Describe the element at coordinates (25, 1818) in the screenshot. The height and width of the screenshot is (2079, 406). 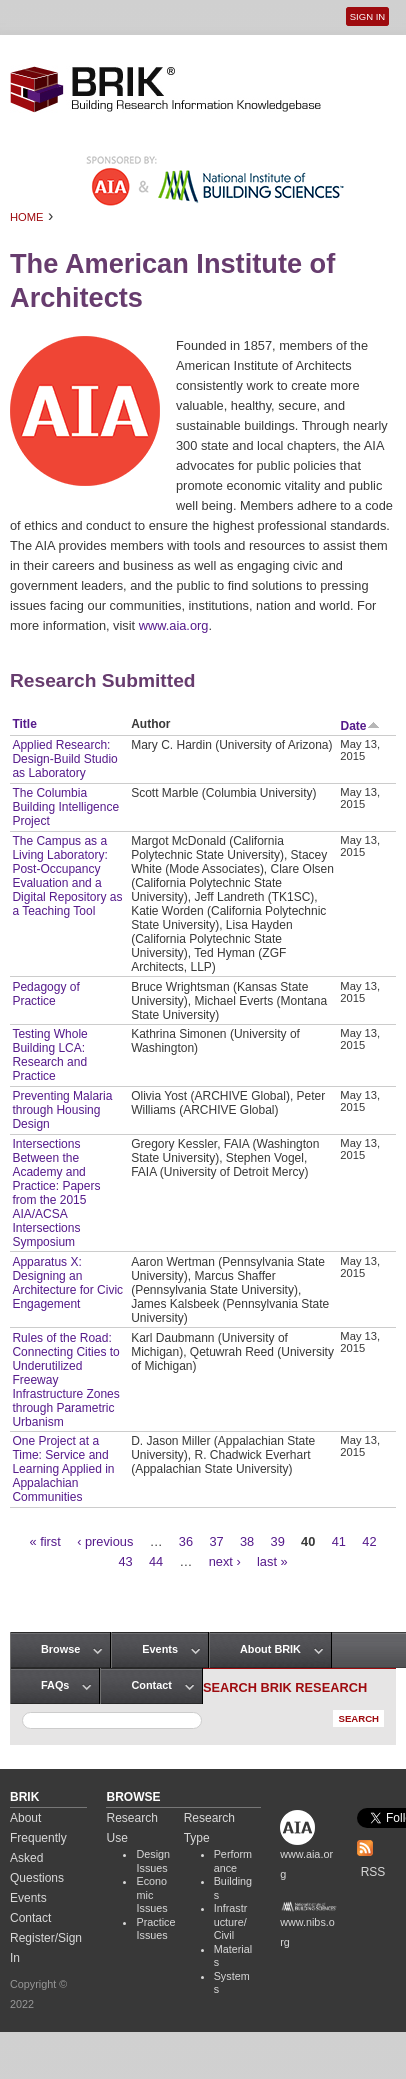
I see `About` at that location.